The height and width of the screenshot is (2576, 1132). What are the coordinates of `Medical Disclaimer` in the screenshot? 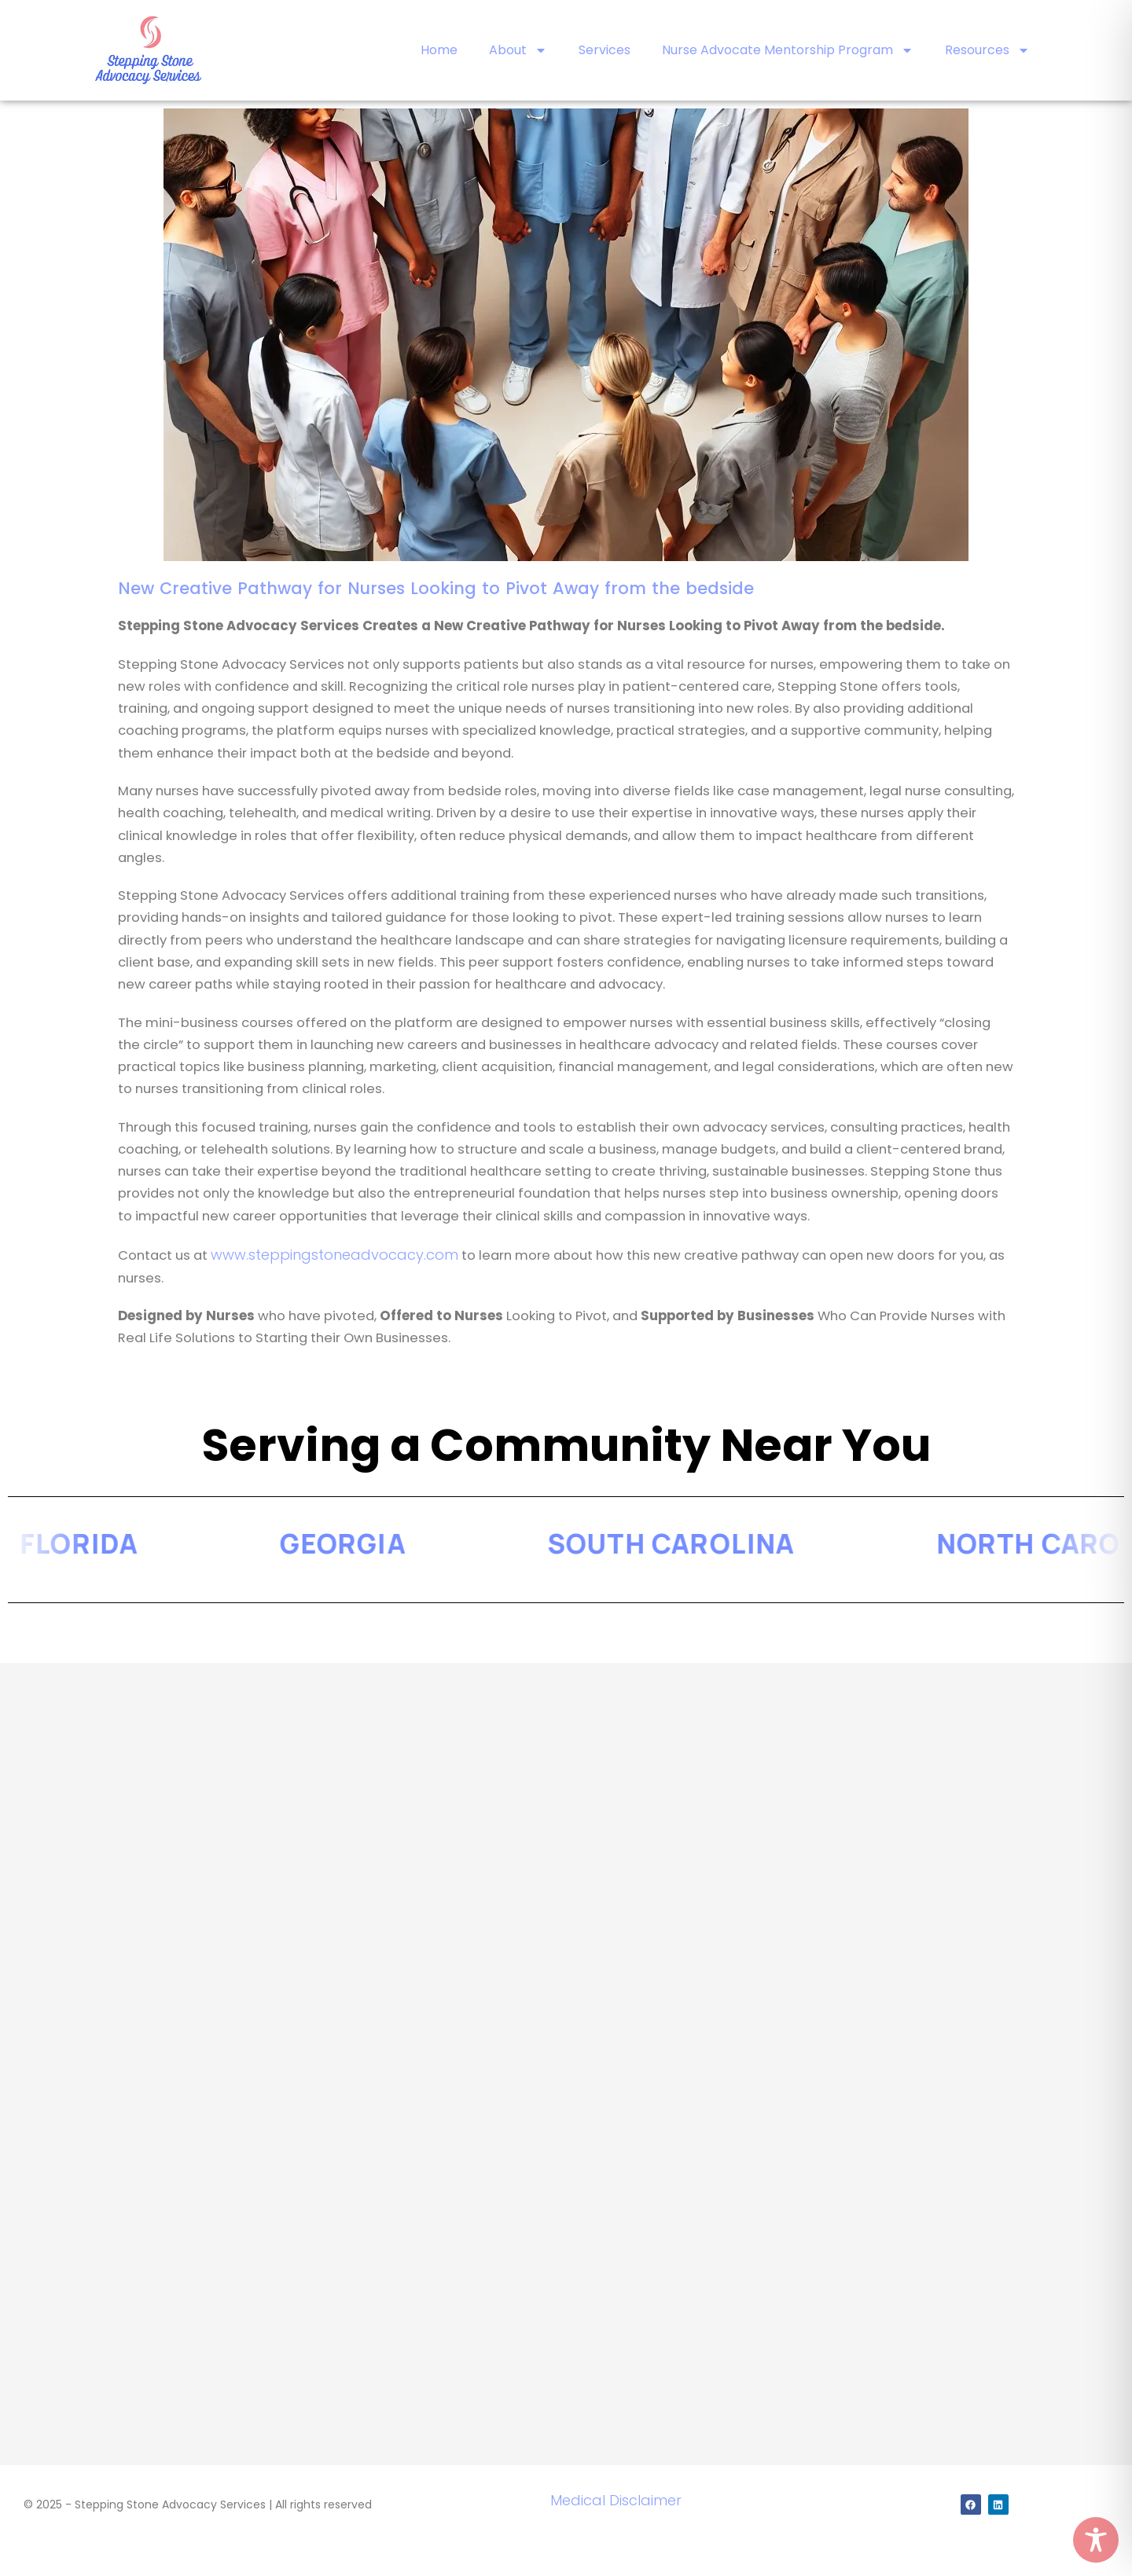 It's located at (616, 2500).